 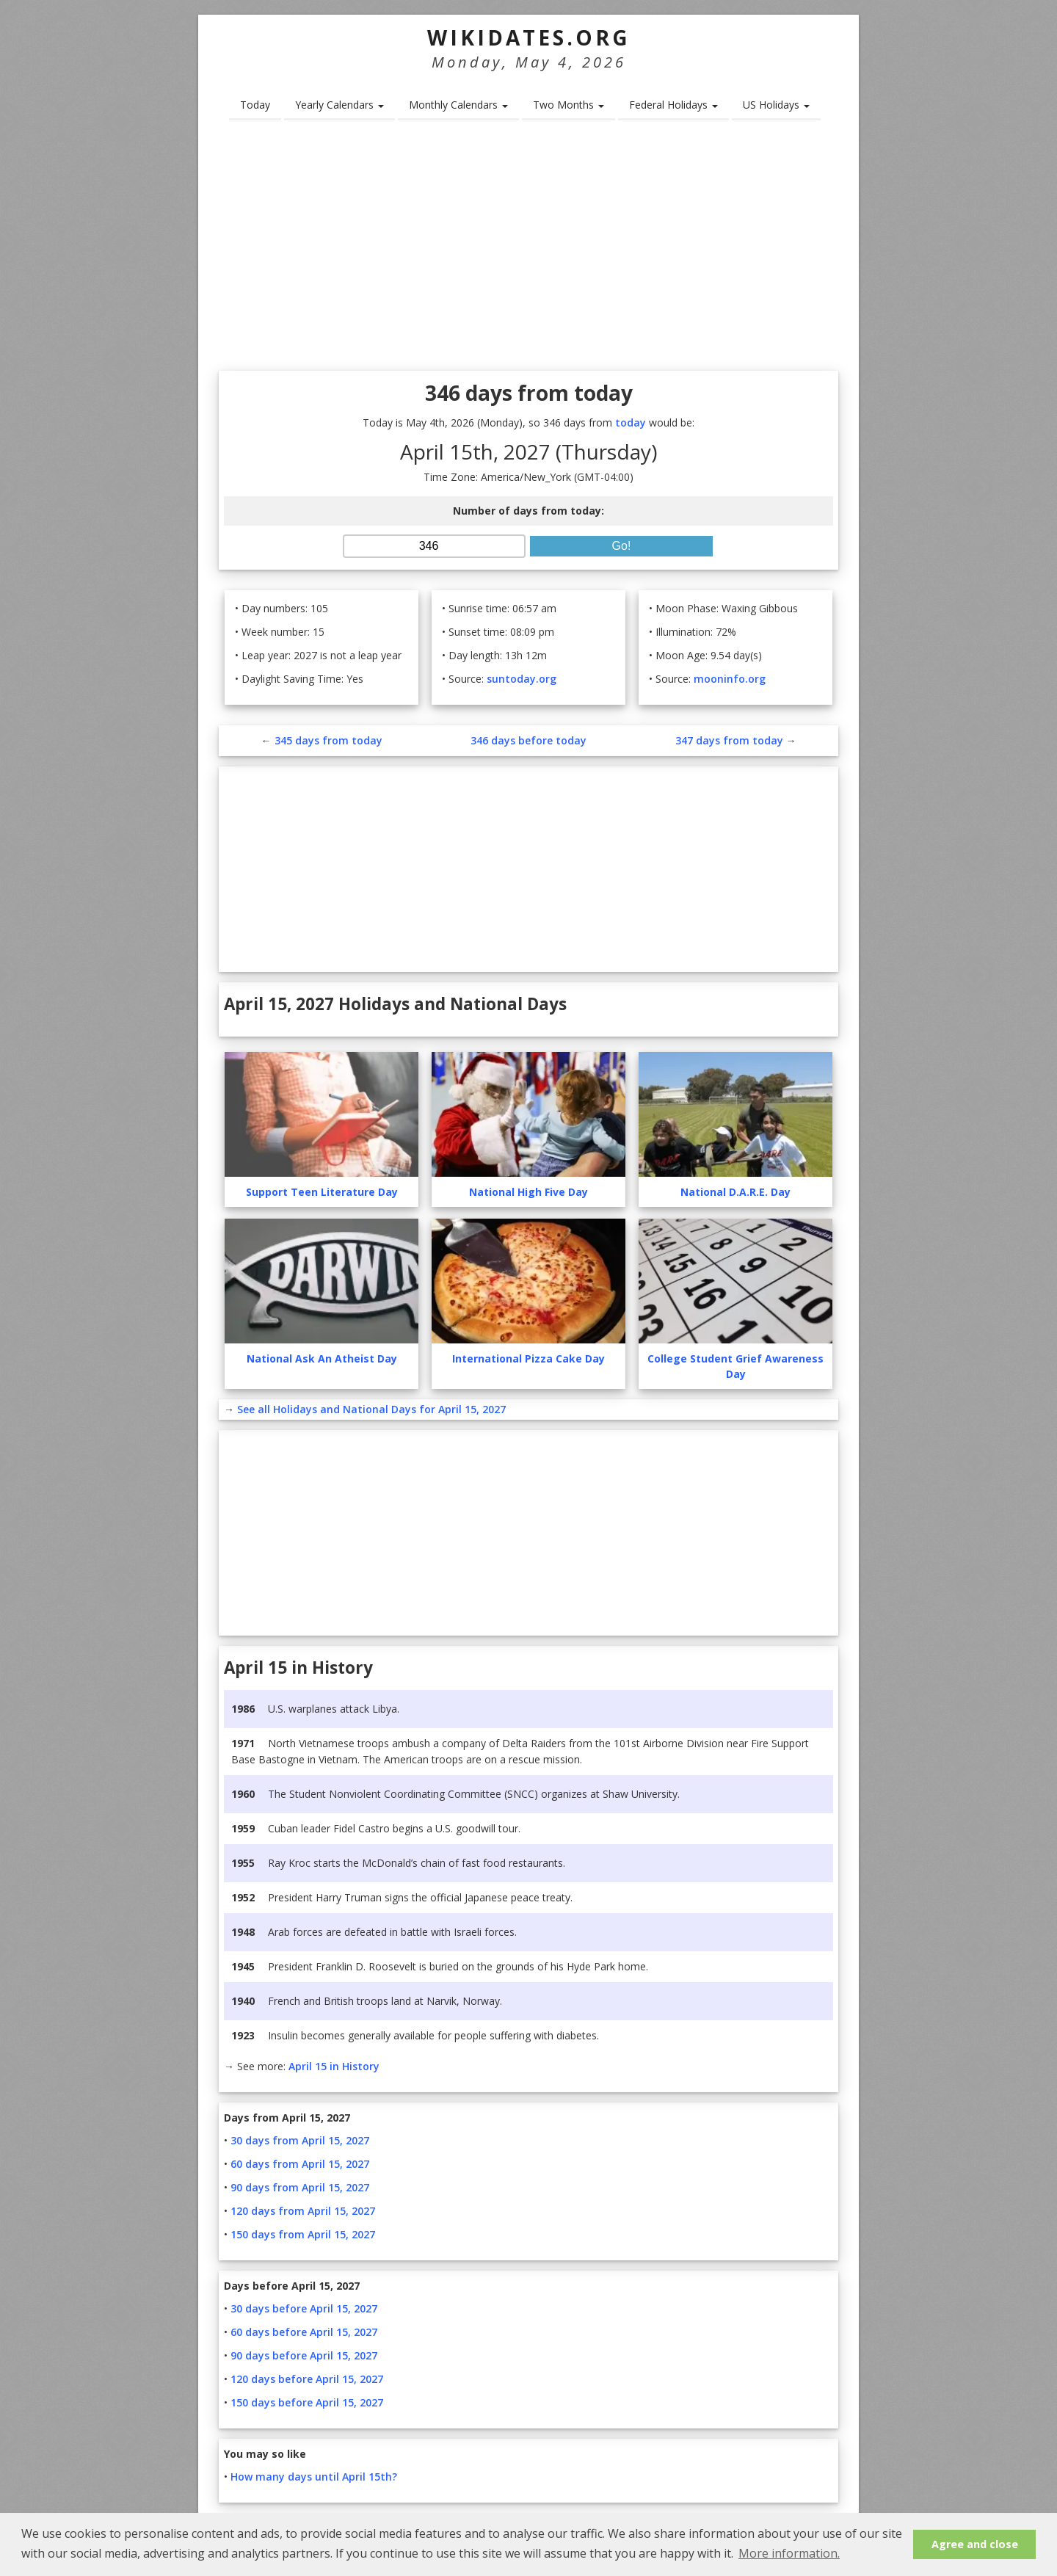 What do you see at coordinates (303, 2355) in the screenshot?
I see `90 days before April 15, 2027` at bounding box center [303, 2355].